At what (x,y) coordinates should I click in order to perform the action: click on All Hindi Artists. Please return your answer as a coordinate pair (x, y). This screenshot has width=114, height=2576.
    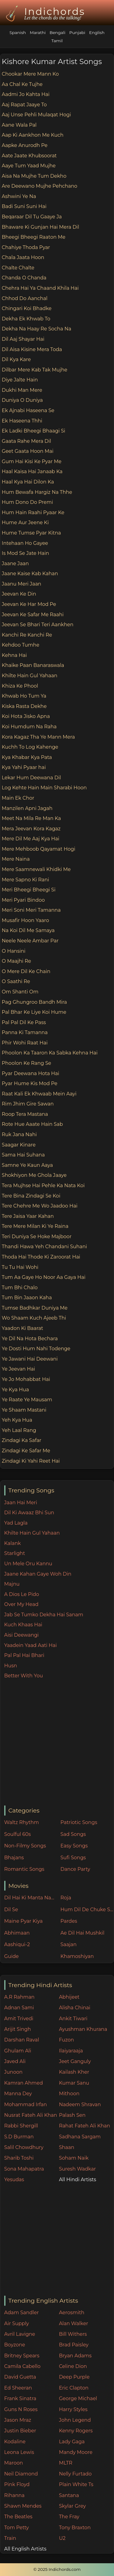
    Looking at the image, I should click on (77, 2179).